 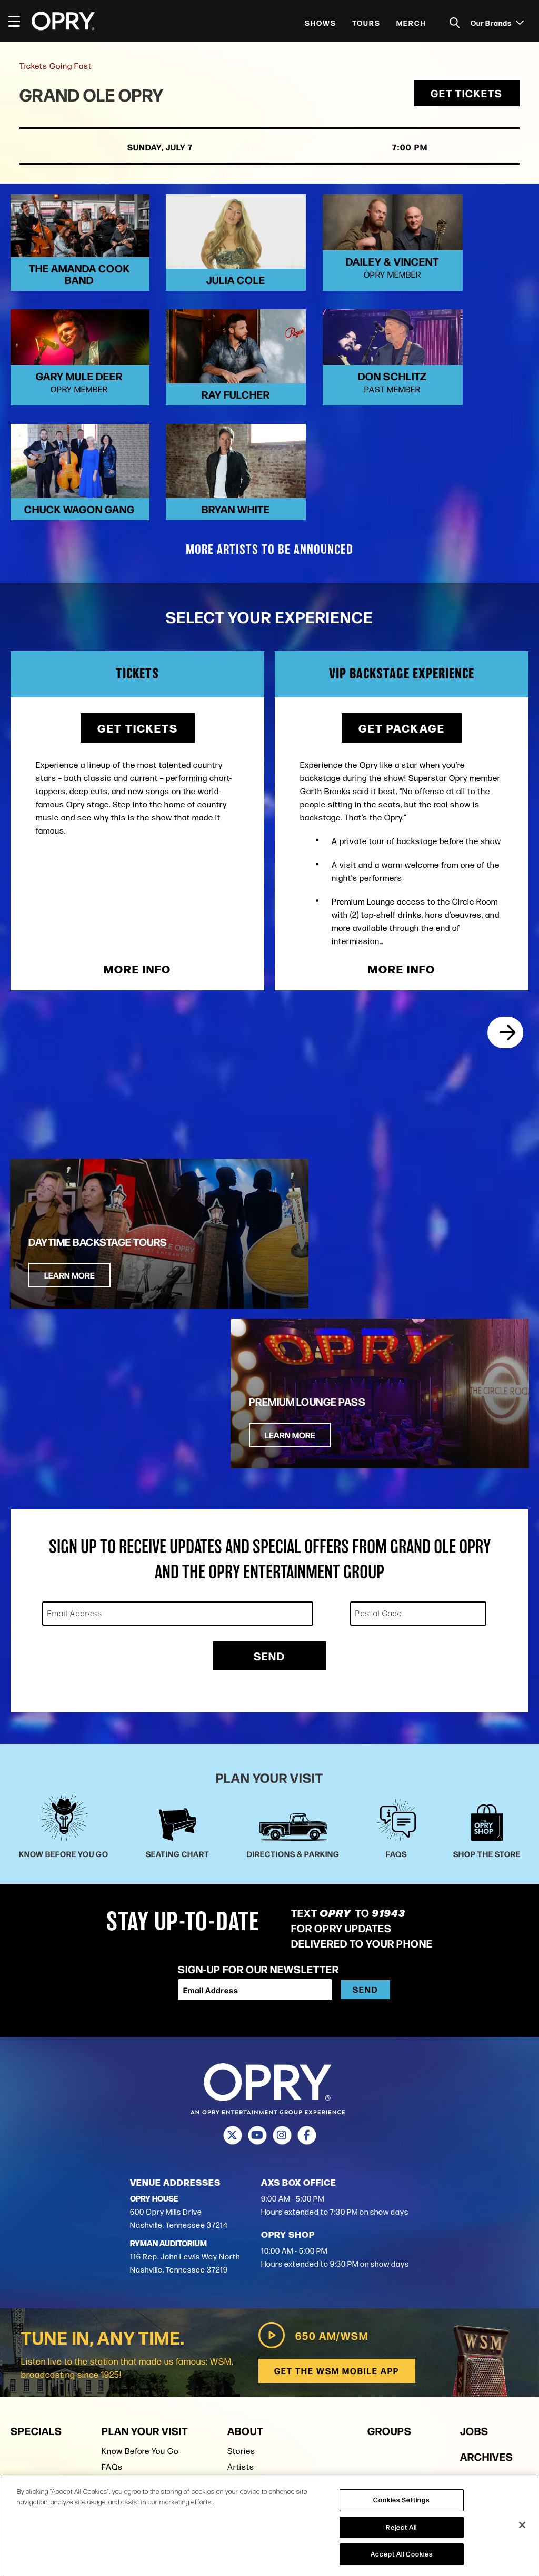 I want to click on [Youtube], so click(x=257, y=1909).